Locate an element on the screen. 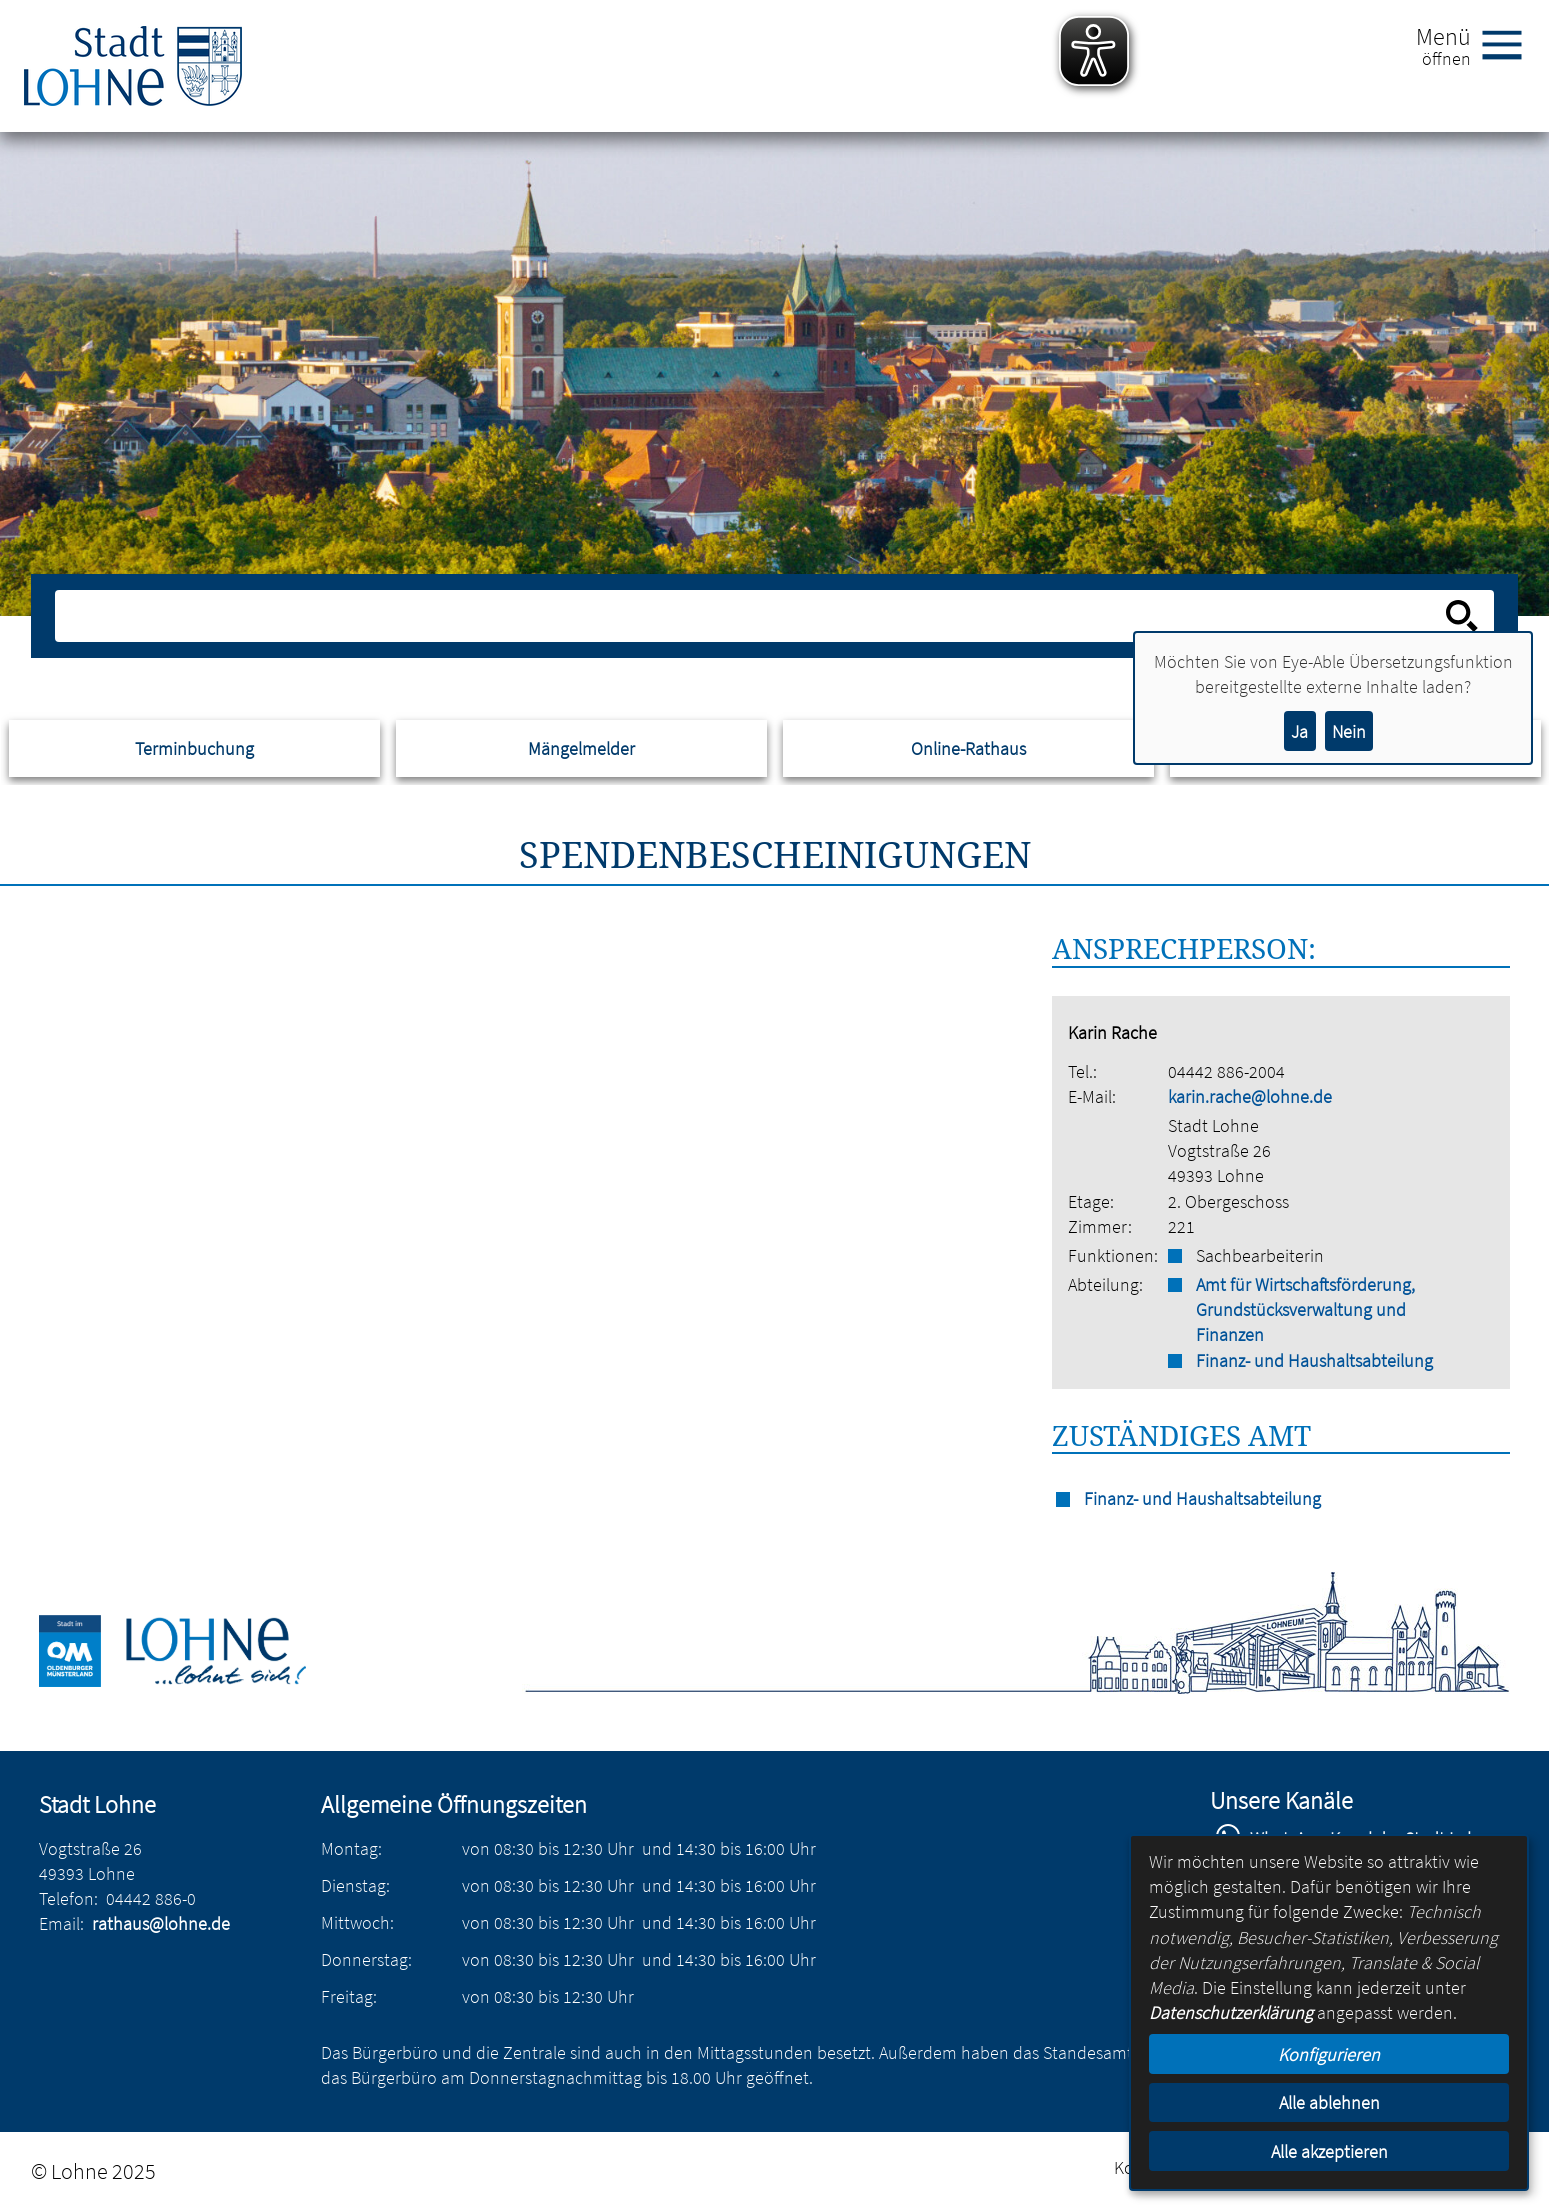  Nein is located at coordinates (1349, 731).